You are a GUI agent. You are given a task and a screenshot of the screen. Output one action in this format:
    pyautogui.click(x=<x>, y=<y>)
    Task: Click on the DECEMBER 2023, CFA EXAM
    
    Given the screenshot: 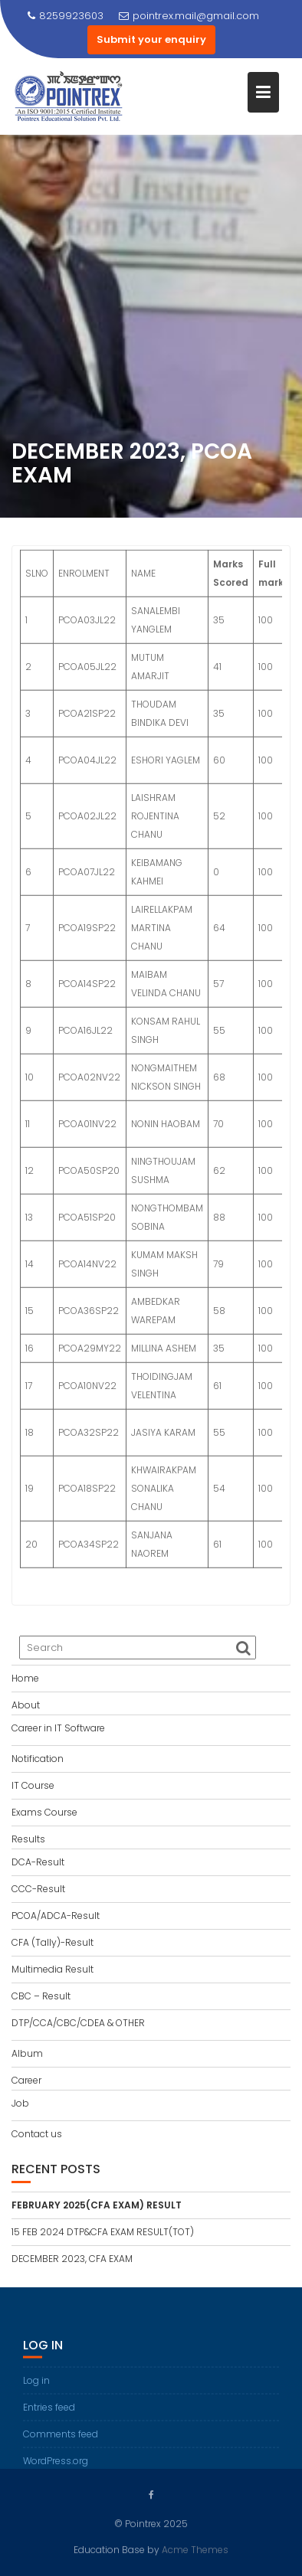 What is the action you would take?
    pyautogui.click(x=72, y=2258)
    